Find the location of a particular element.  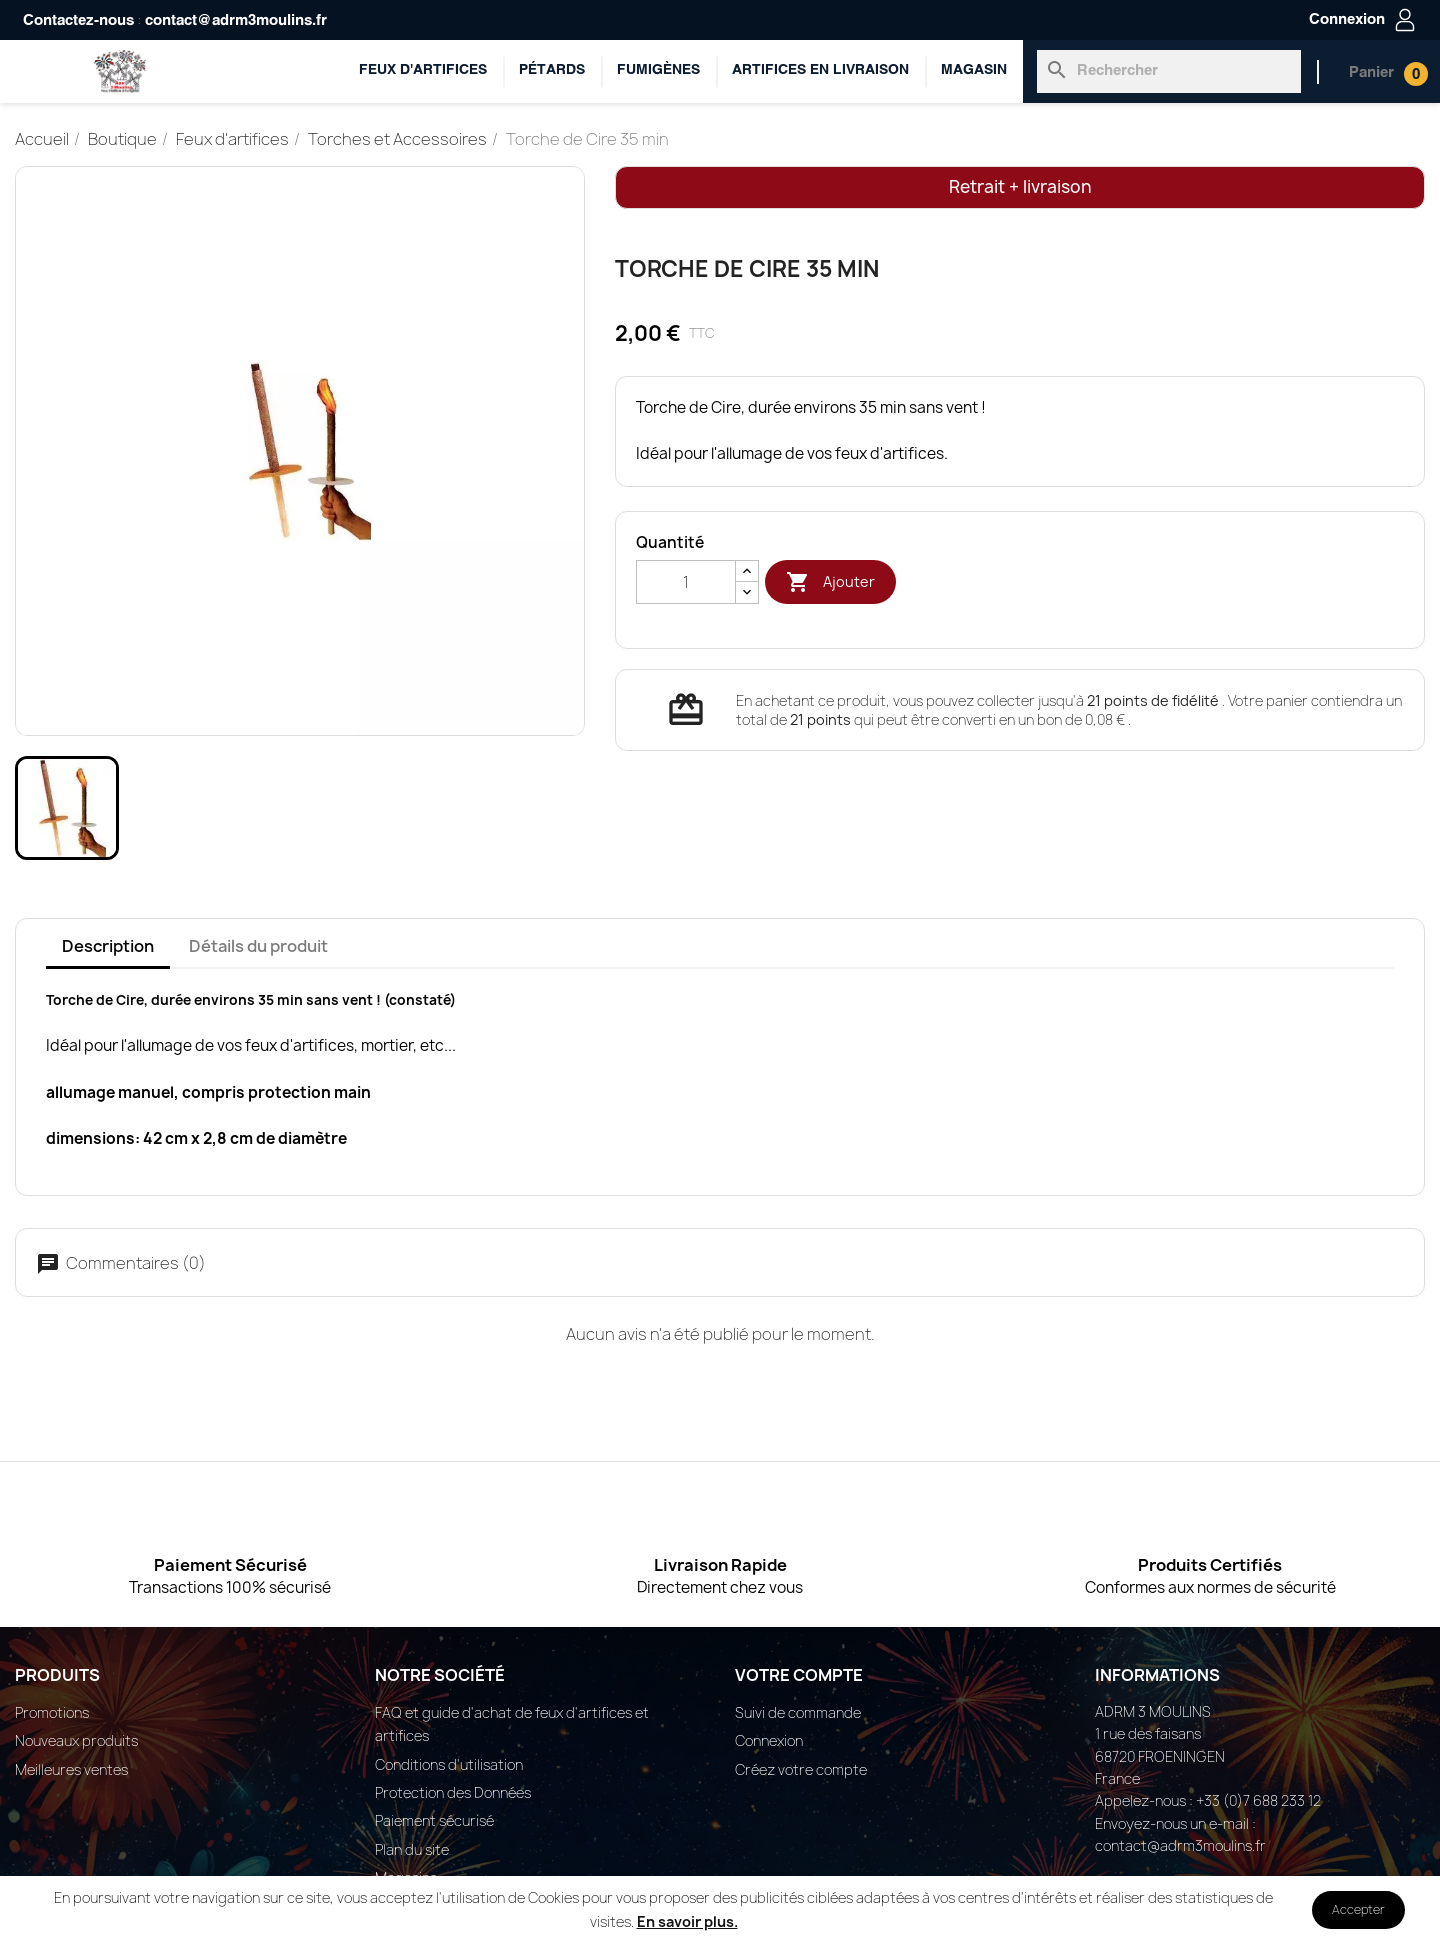

ARTIFICES EN LIVRAISON is located at coordinates (820, 70).